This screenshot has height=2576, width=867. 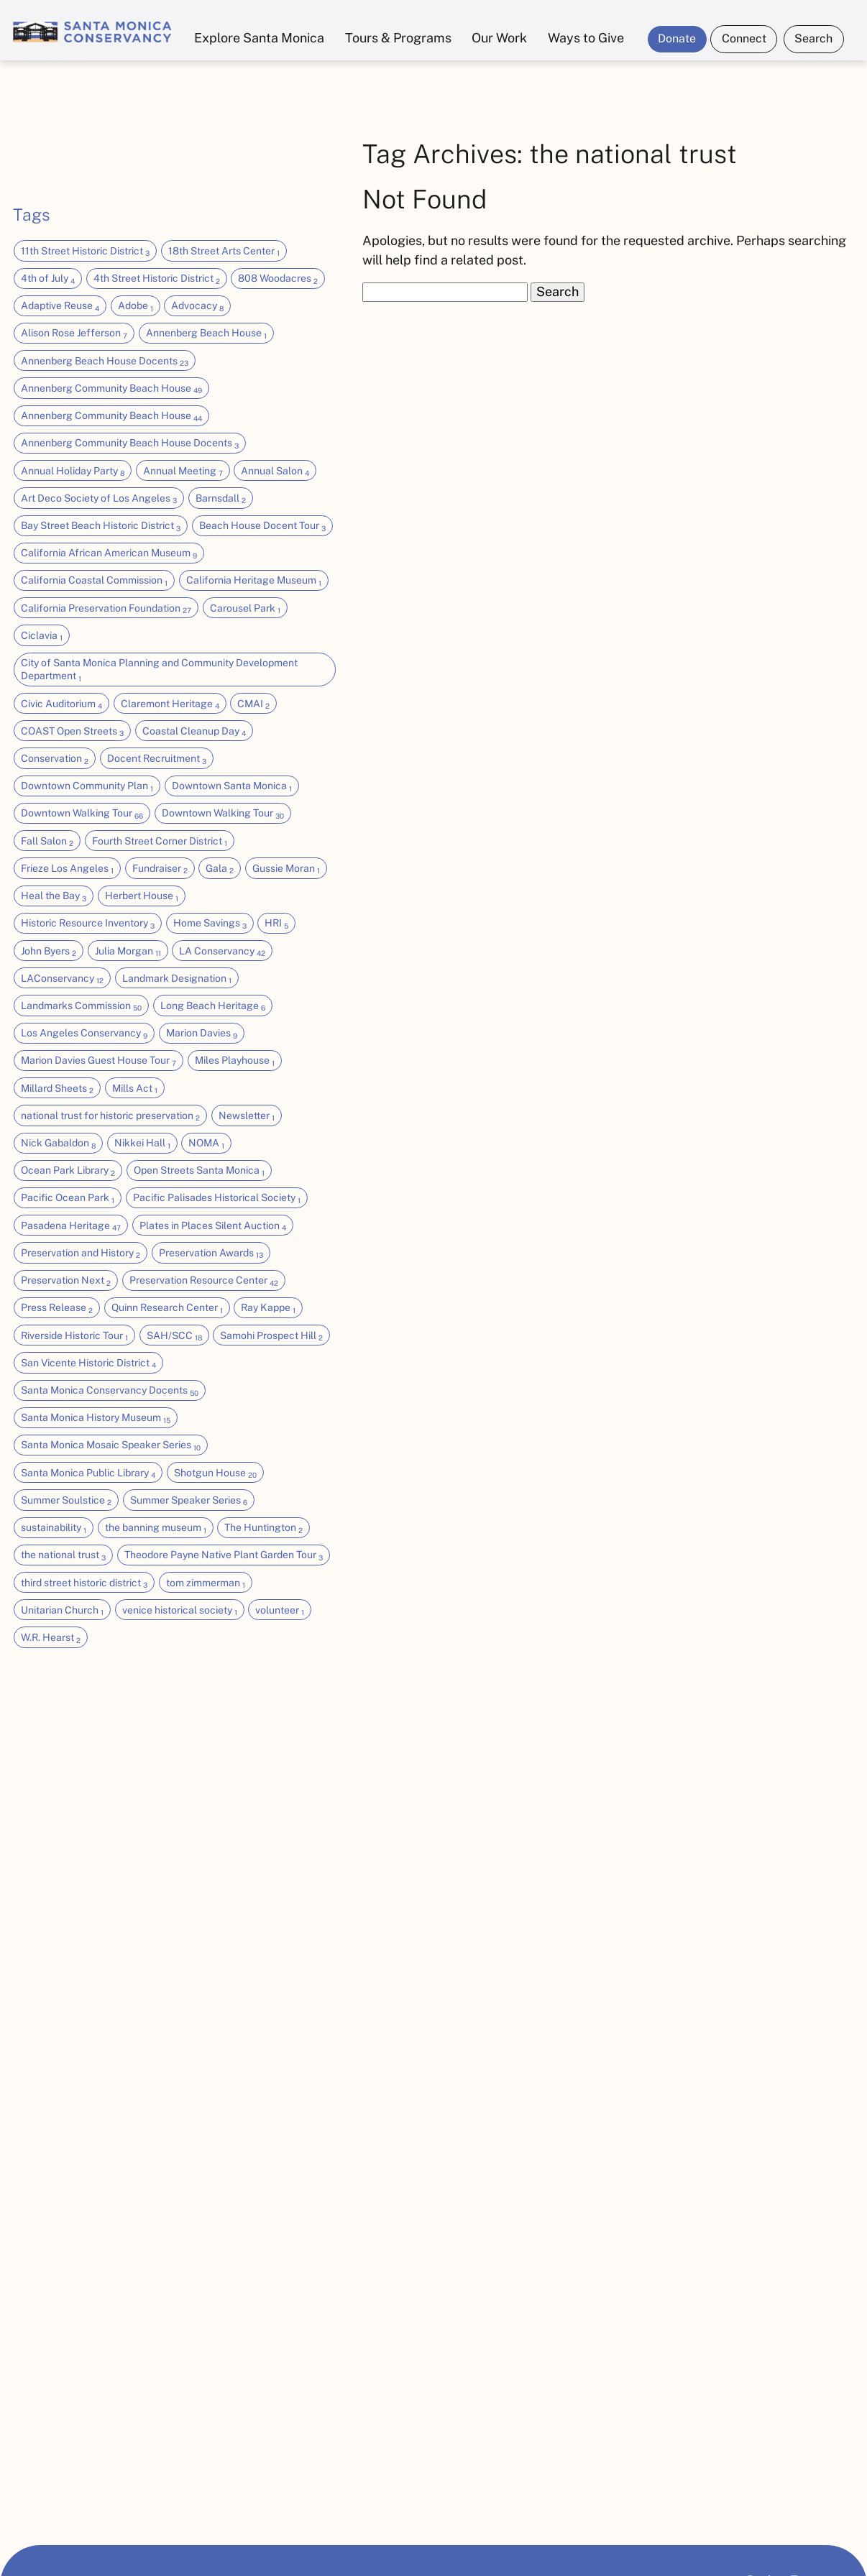 I want to click on Summer Speaker Series, so click(x=188, y=1500).